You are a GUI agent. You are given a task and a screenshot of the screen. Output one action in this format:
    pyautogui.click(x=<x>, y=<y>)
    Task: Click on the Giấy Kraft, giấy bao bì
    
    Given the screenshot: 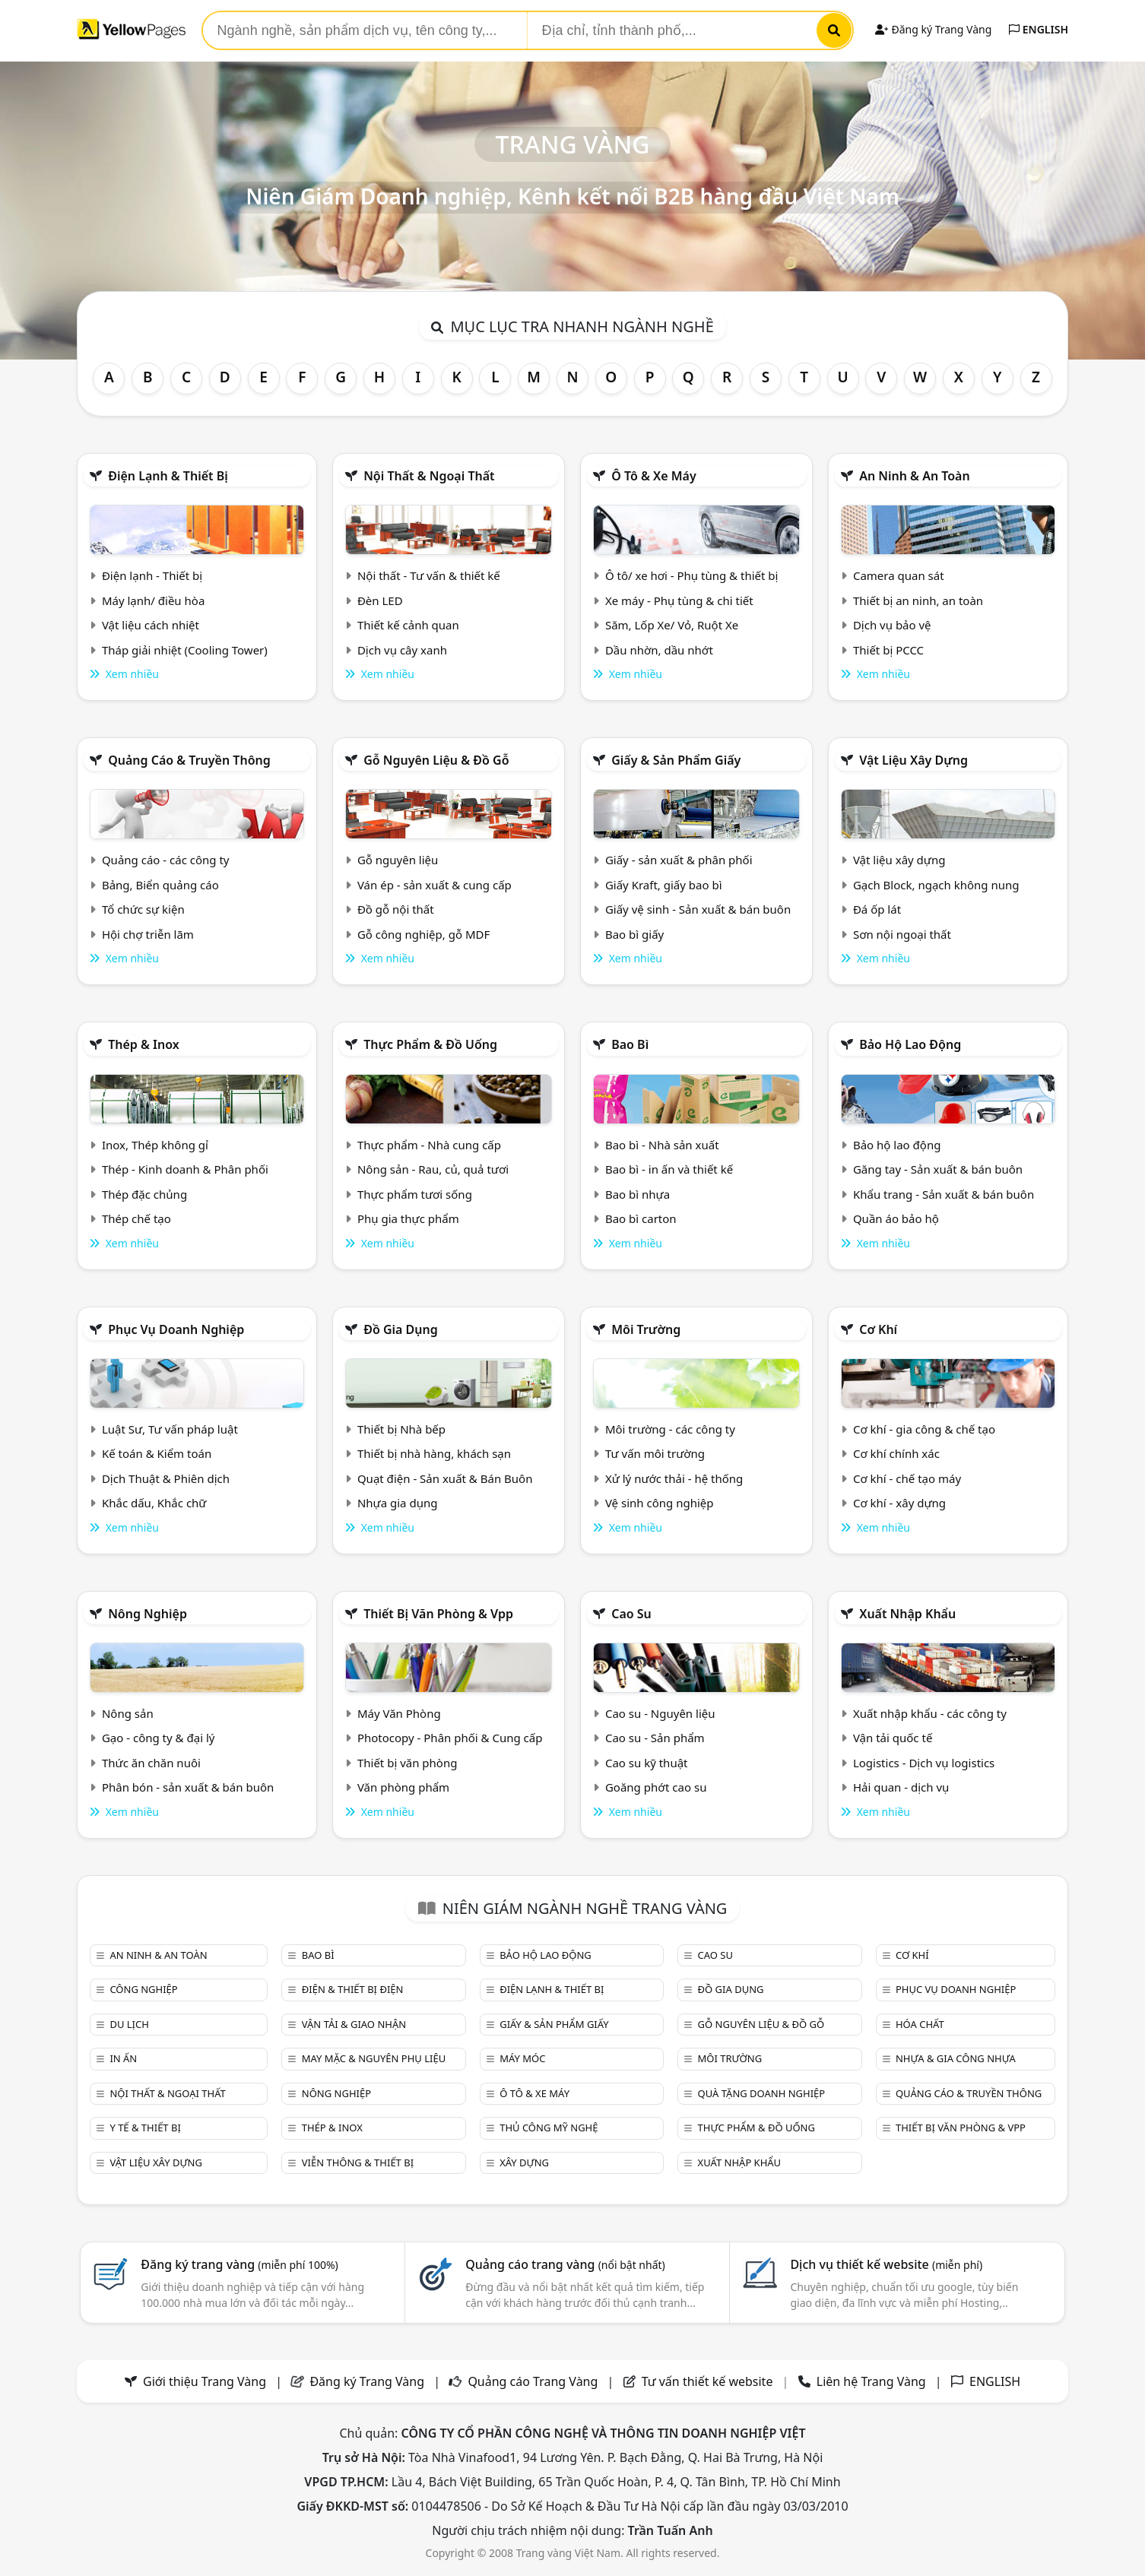 What is the action you would take?
    pyautogui.click(x=663, y=884)
    